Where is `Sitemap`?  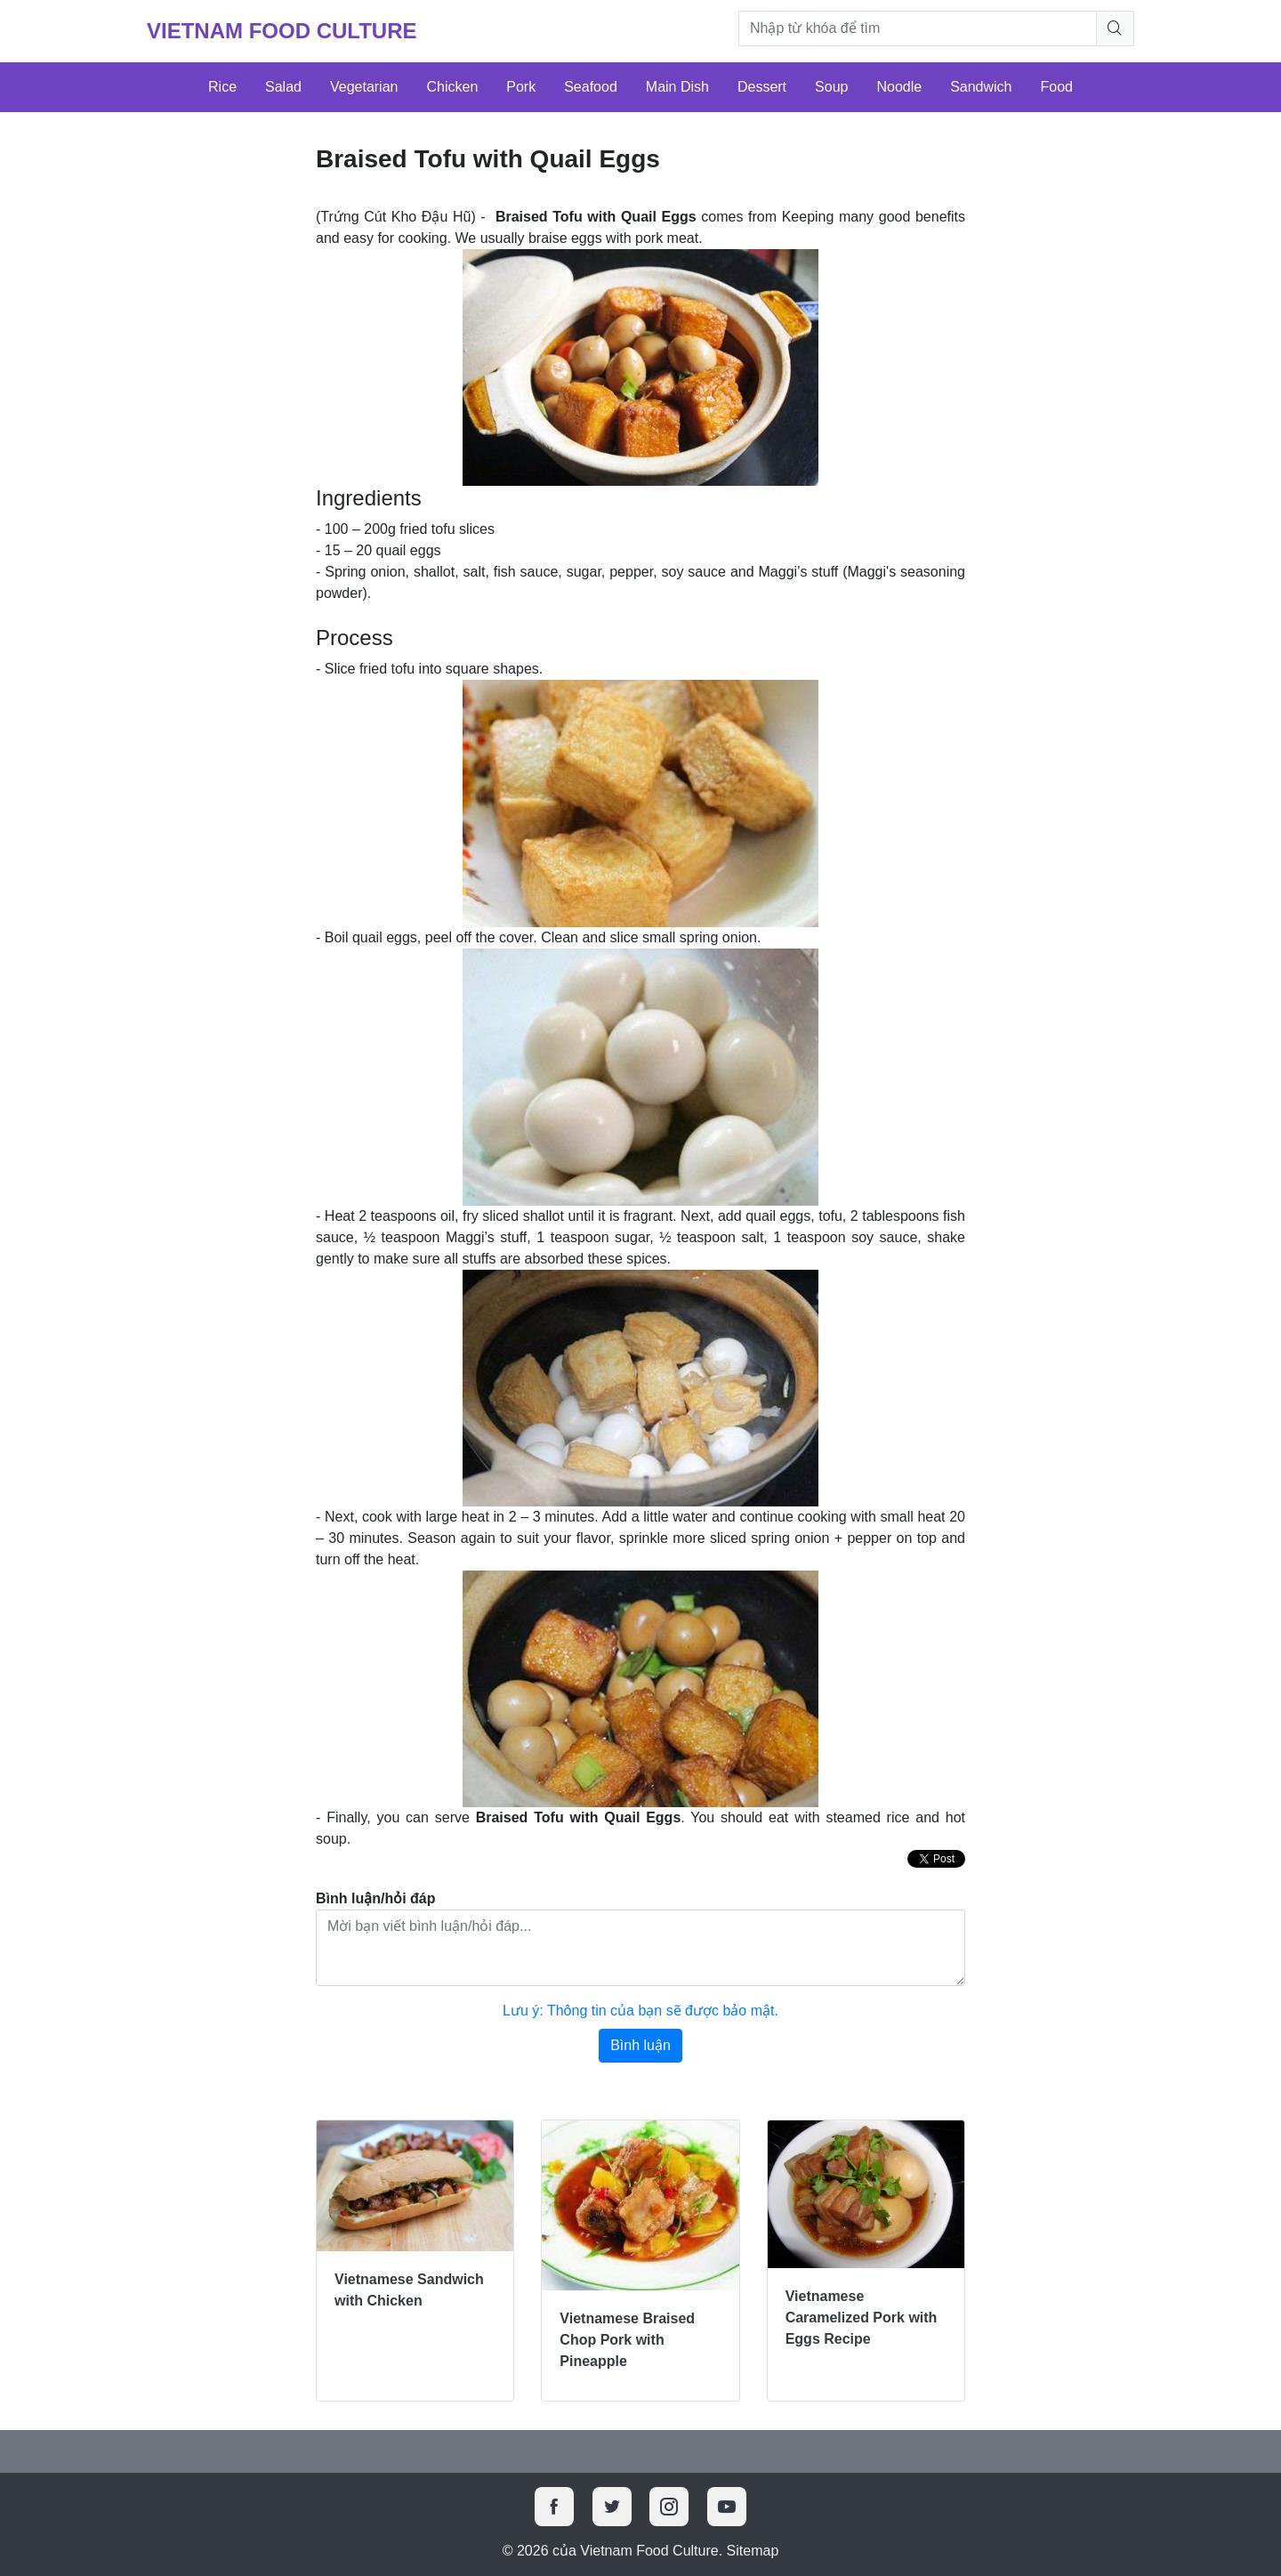
Sitemap is located at coordinates (753, 2550).